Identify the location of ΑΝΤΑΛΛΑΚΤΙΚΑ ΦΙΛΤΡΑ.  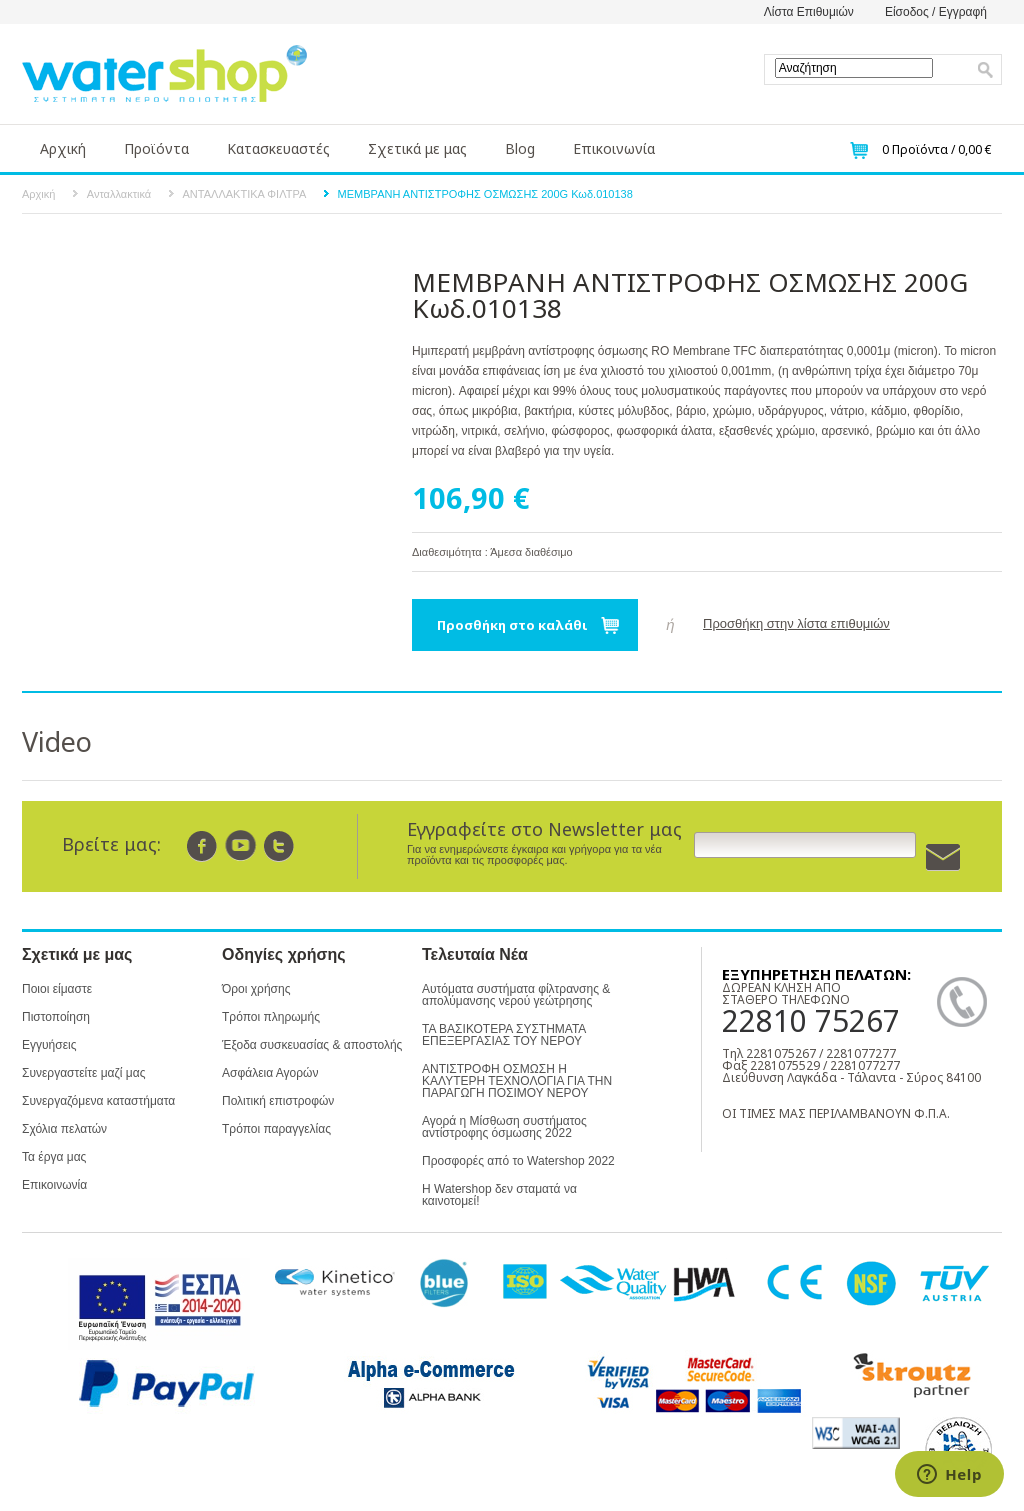
(245, 194).